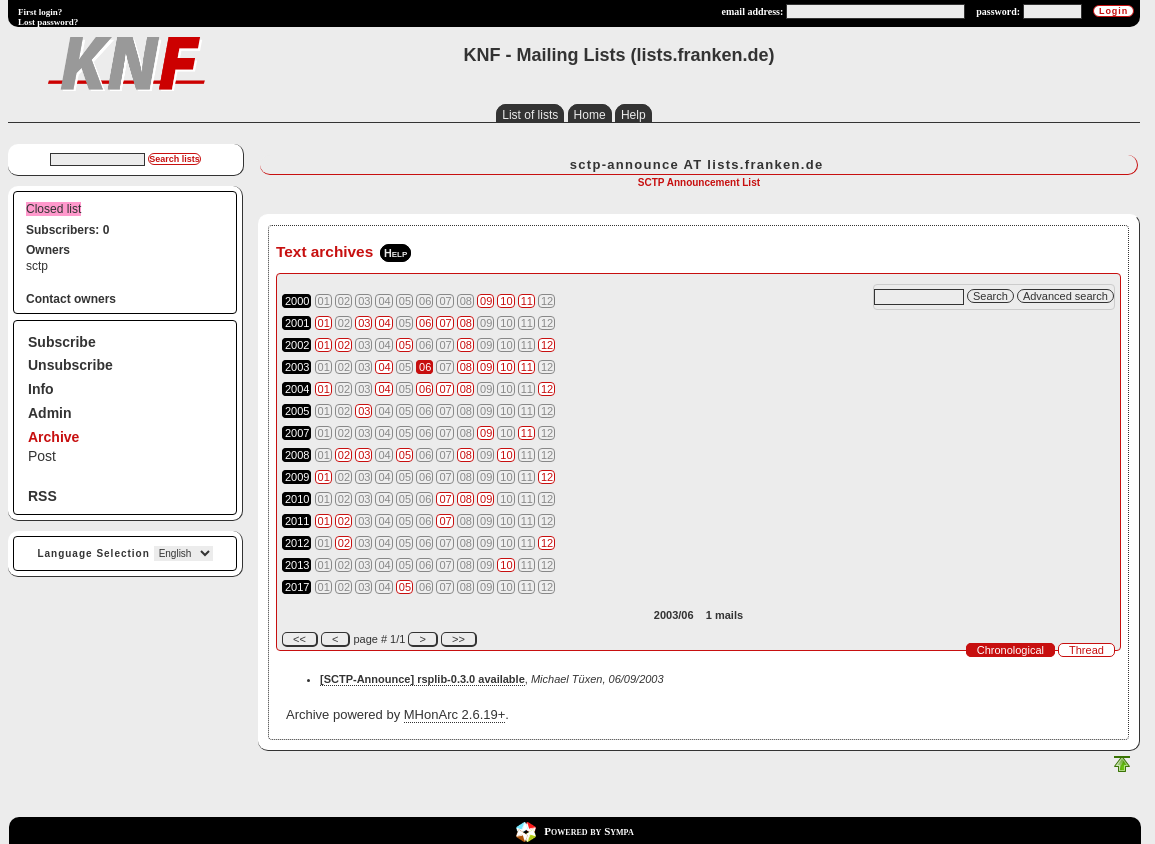 The height and width of the screenshot is (844, 1155). I want to click on <<, so click(299, 639).